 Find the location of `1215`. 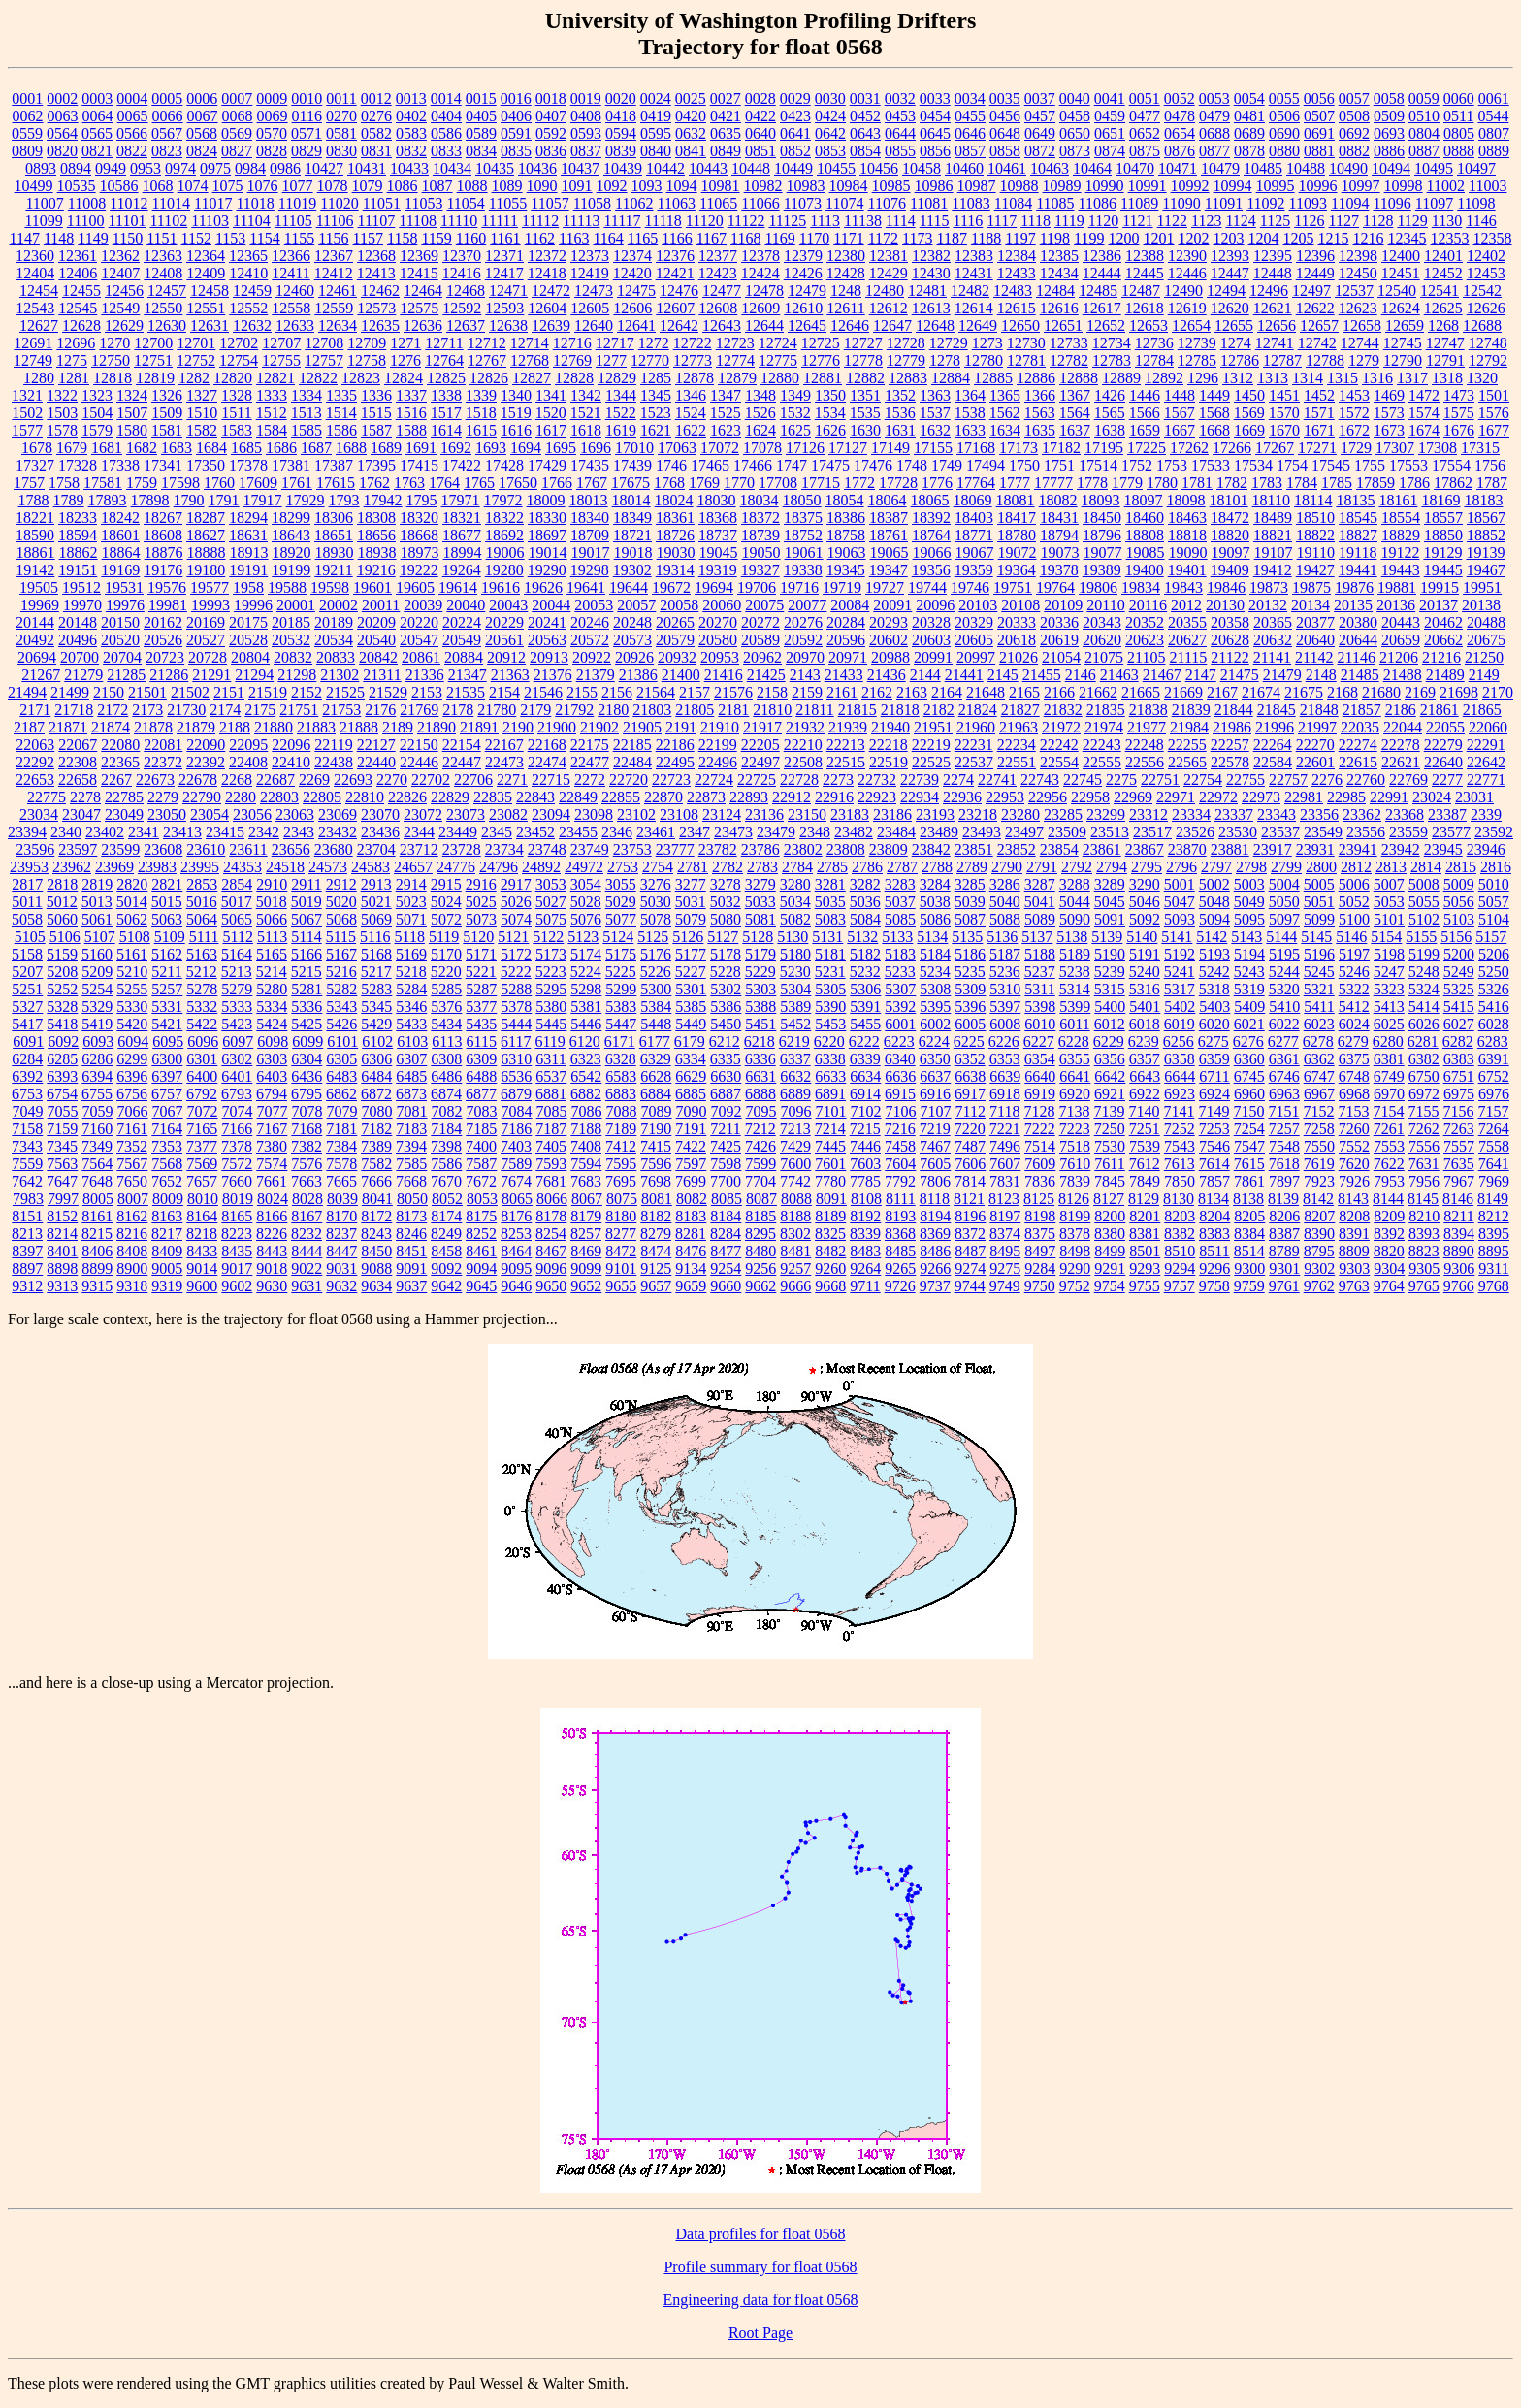

1215 is located at coordinates (1333, 238).